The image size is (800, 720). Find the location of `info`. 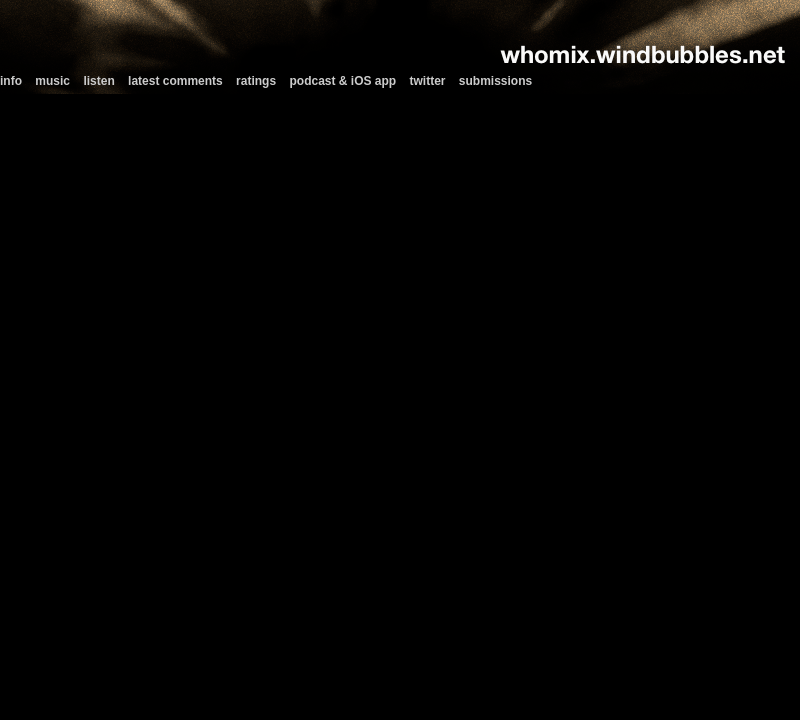

info is located at coordinates (11, 81).